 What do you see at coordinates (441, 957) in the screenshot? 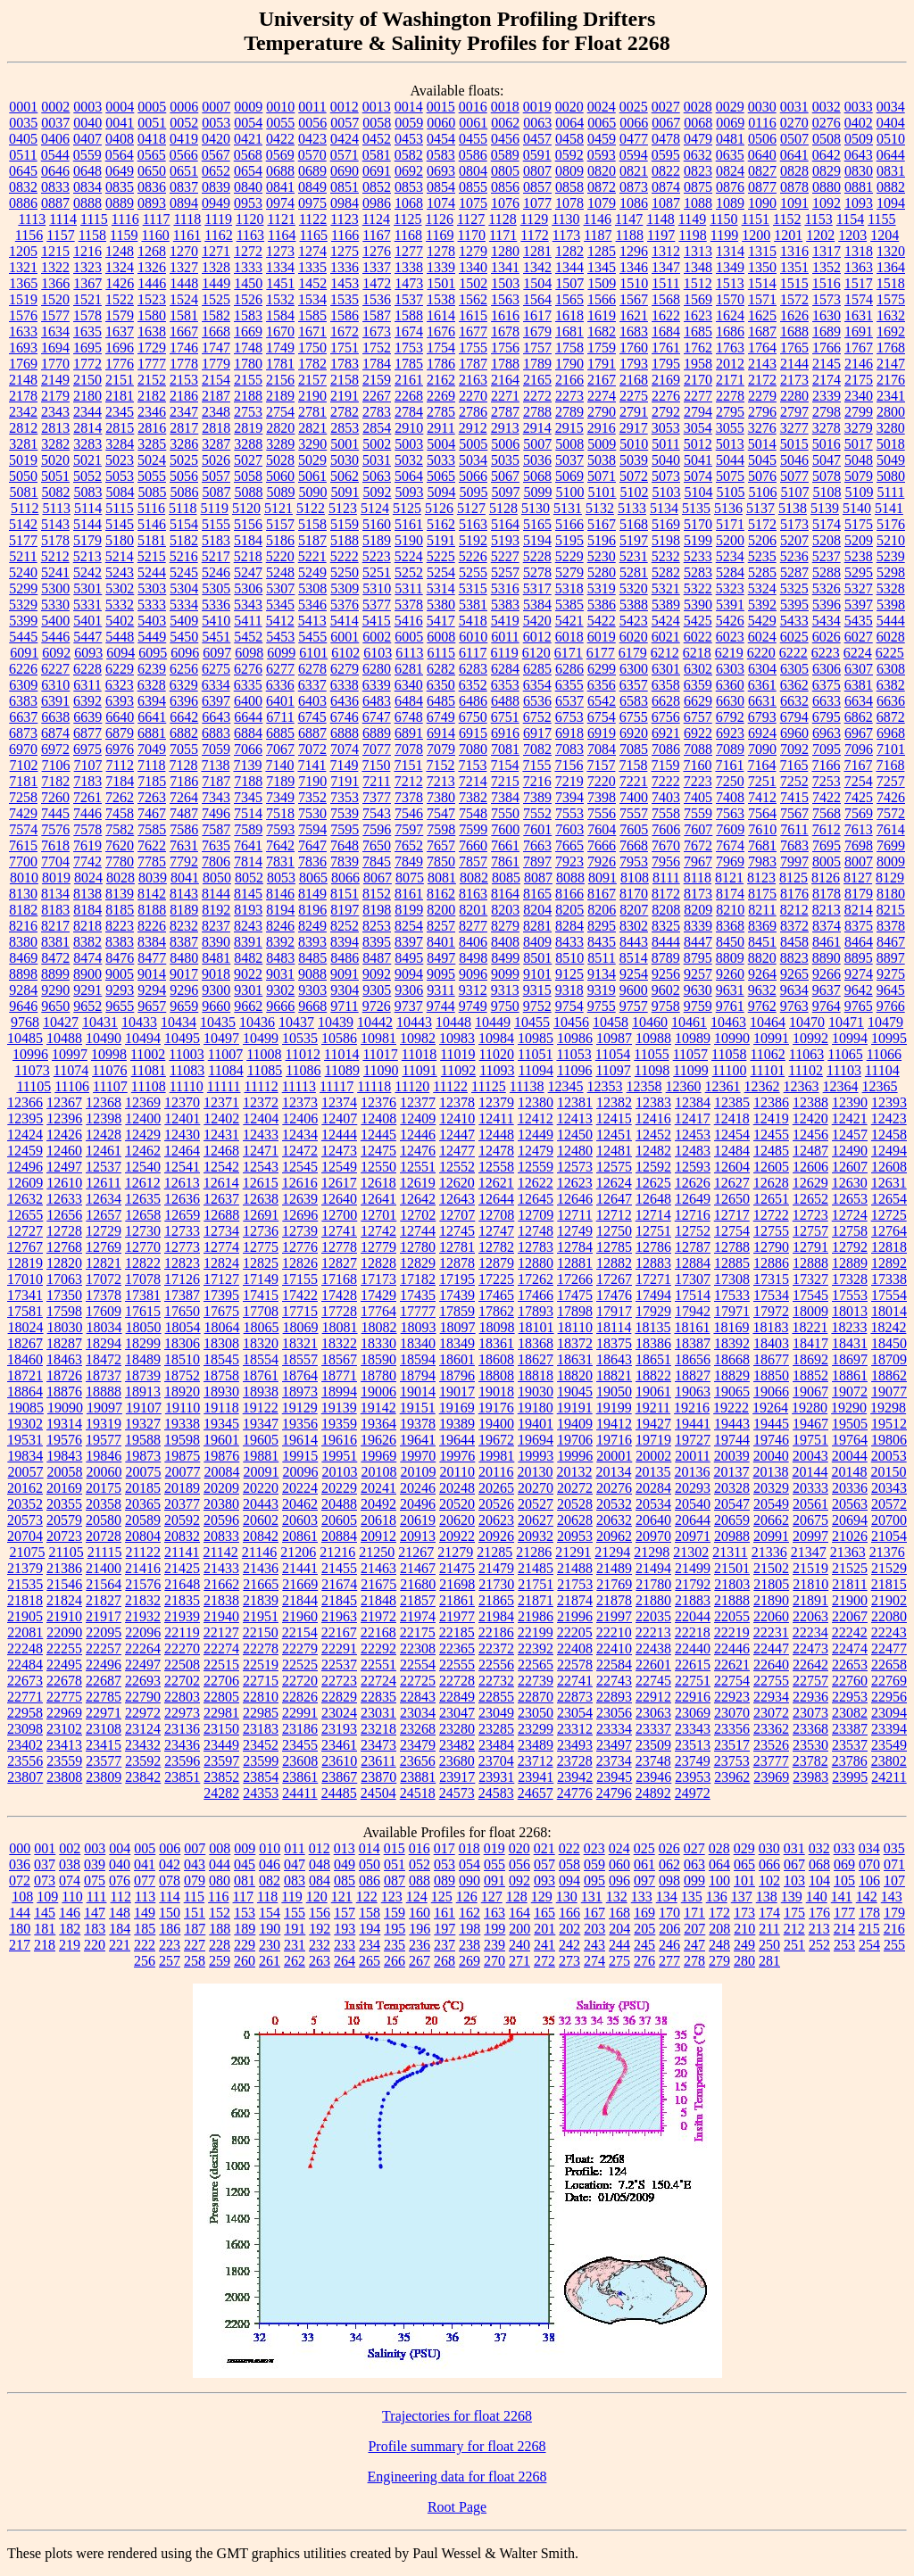
I see `8497` at bounding box center [441, 957].